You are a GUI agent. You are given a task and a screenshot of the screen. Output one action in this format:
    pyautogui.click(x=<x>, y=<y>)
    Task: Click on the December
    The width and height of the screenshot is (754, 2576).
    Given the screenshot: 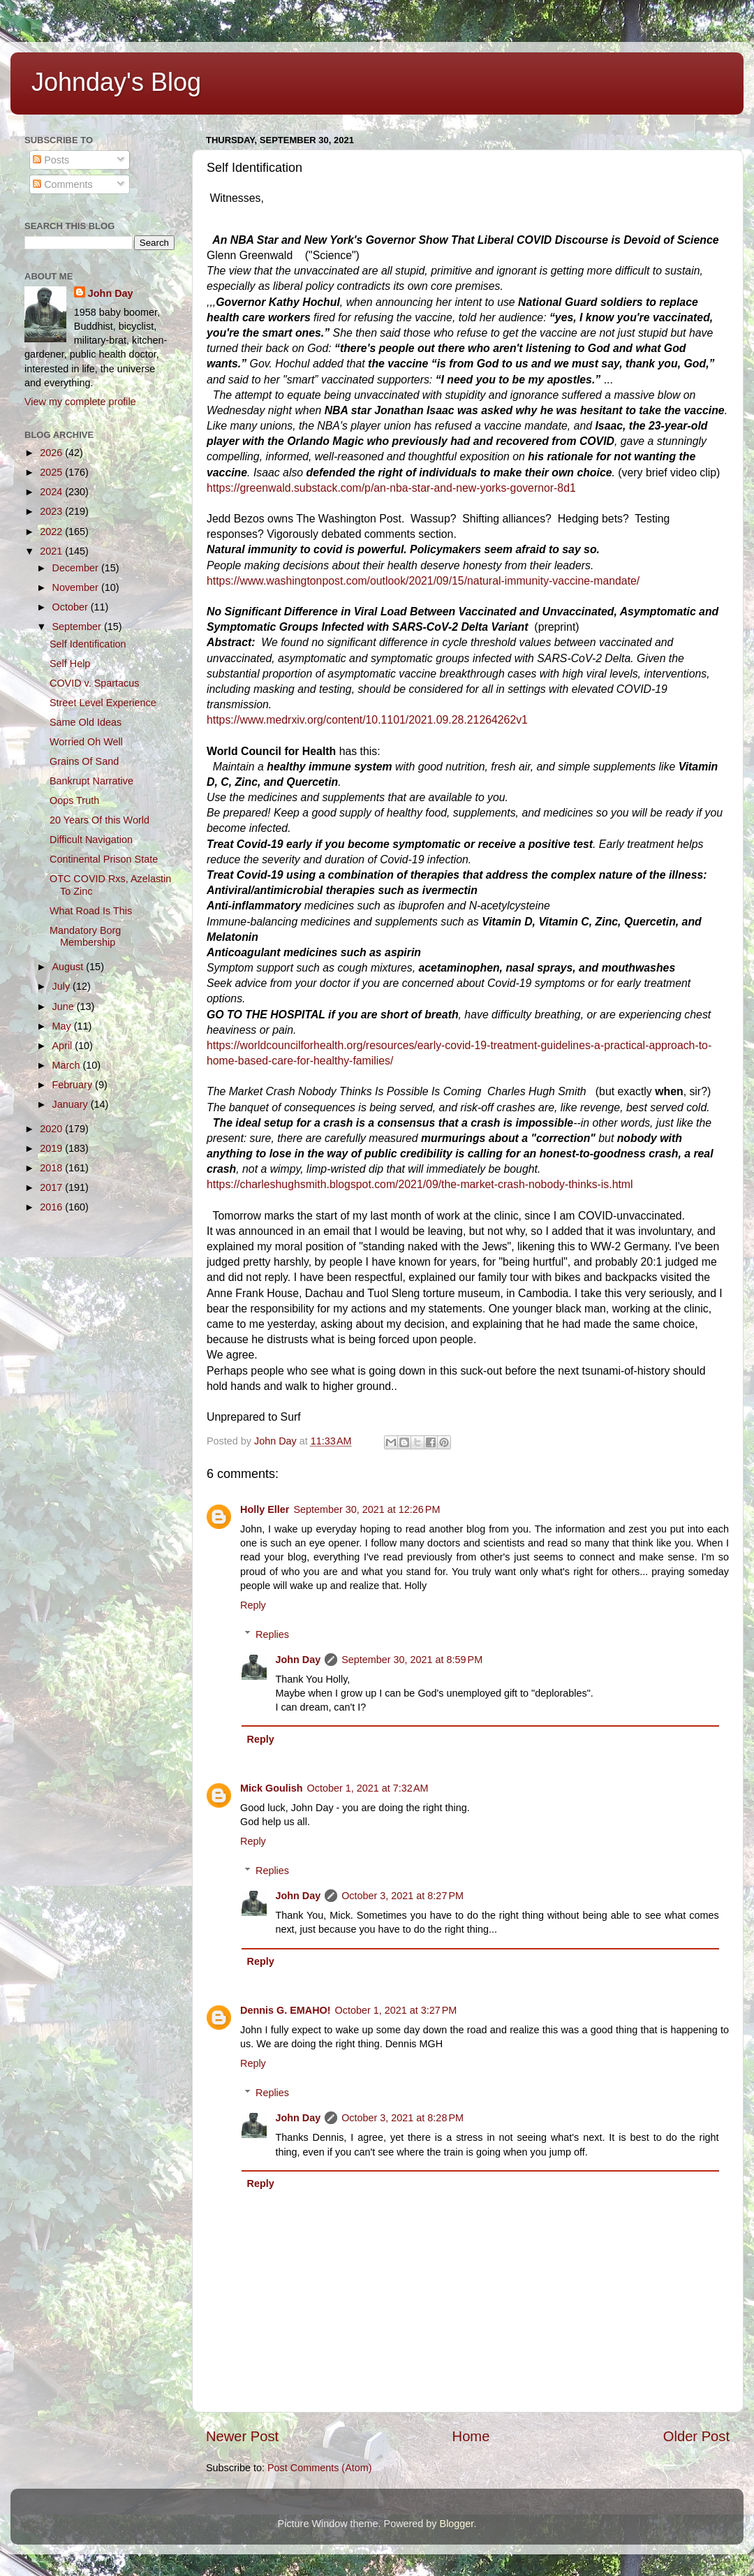 What is the action you would take?
    pyautogui.click(x=76, y=567)
    